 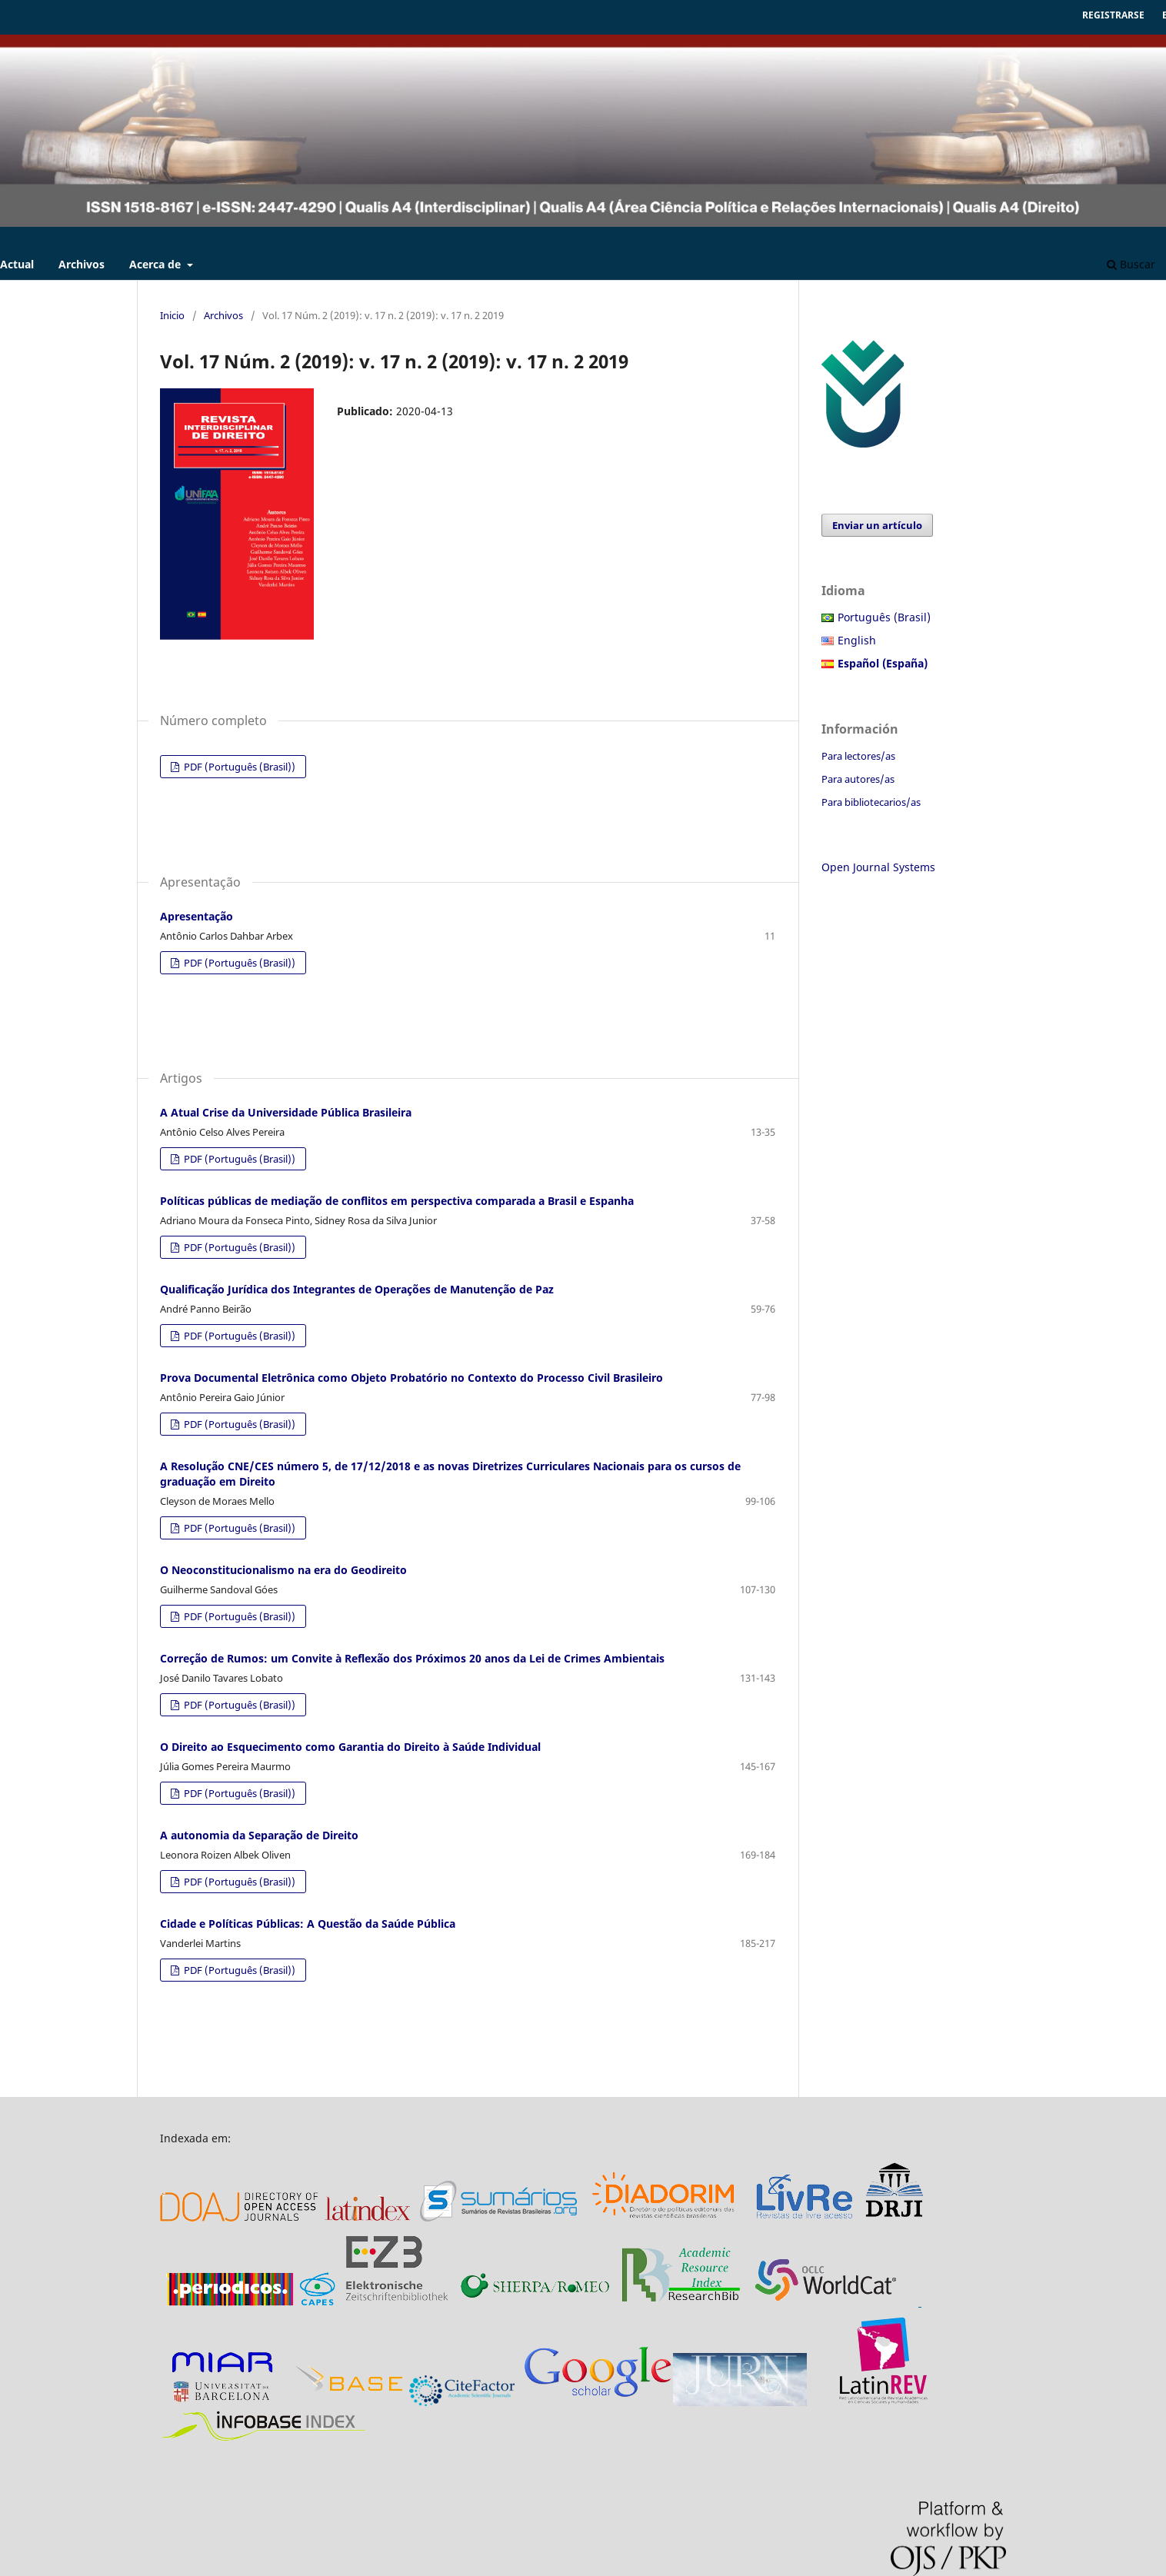 What do you see at coordinates (238, 767) in the screenshot?
I see `PDF (Português (Brasil))` at bounding box center [238, 767].